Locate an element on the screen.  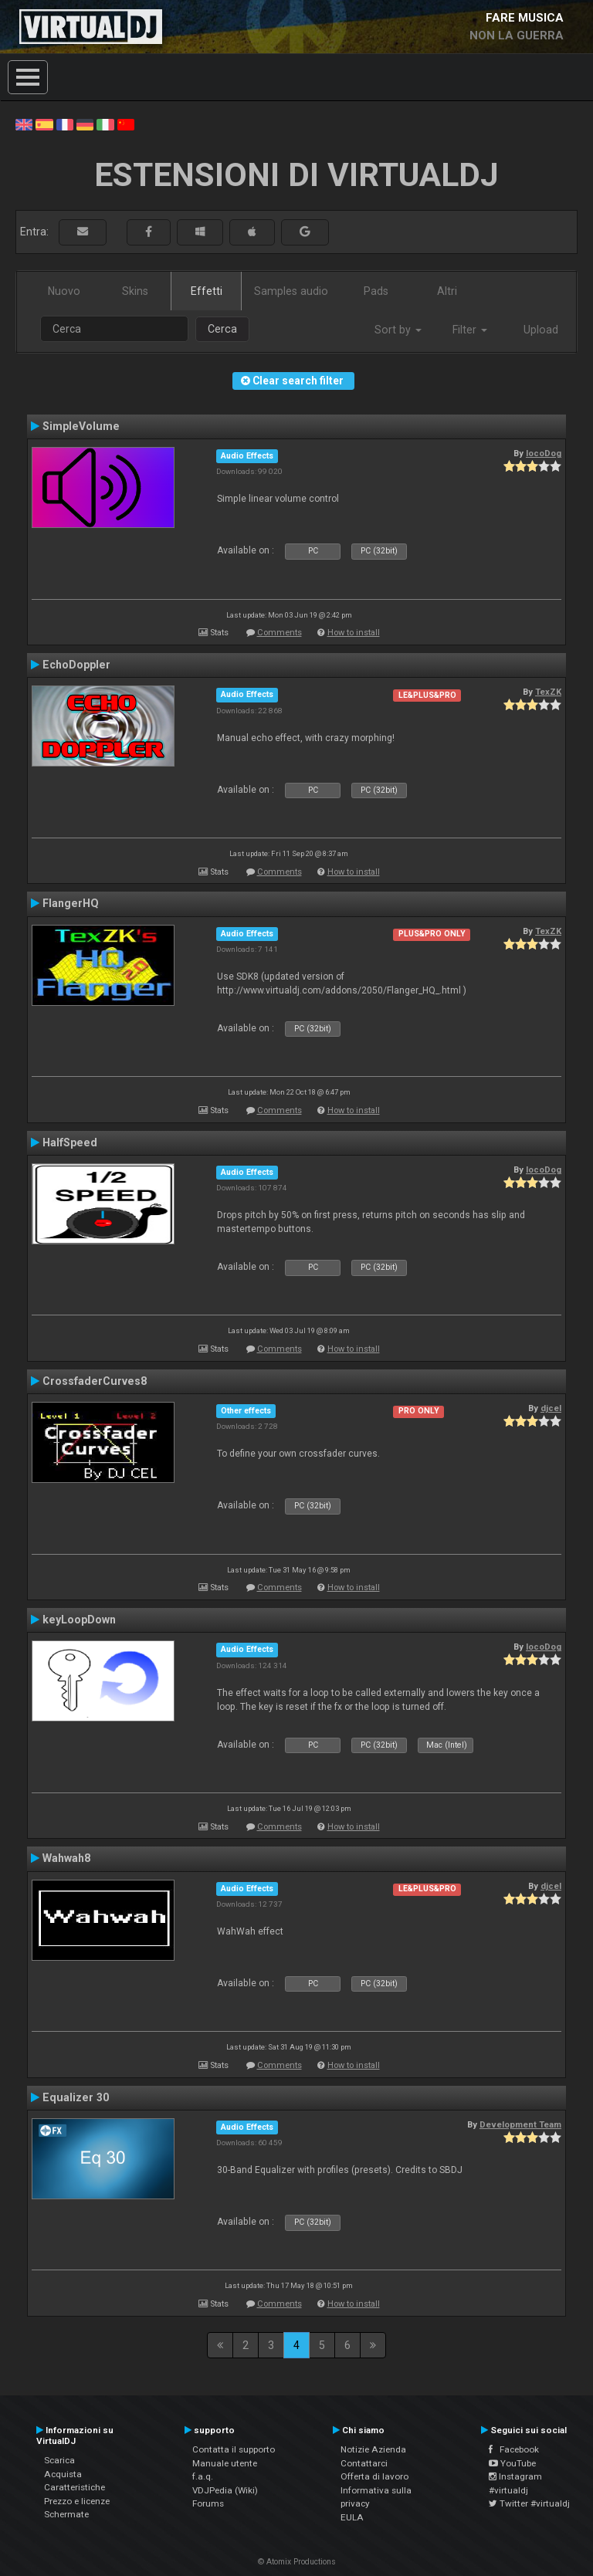
Effetti is located at coordinates (206, 291).